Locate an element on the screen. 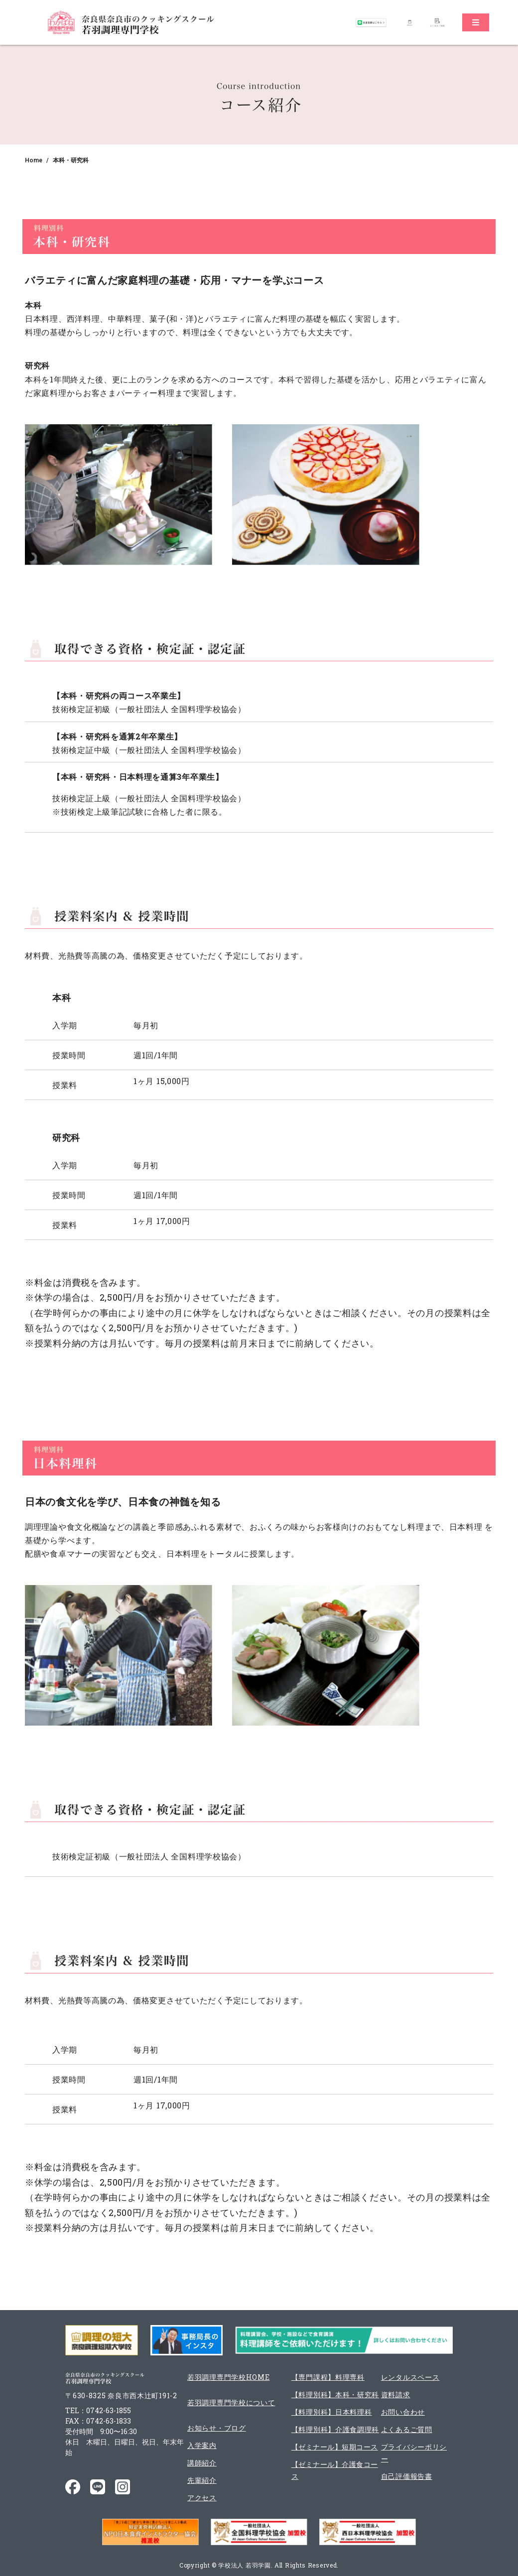  お問い合わせ is located at coordinates (403, 2412).